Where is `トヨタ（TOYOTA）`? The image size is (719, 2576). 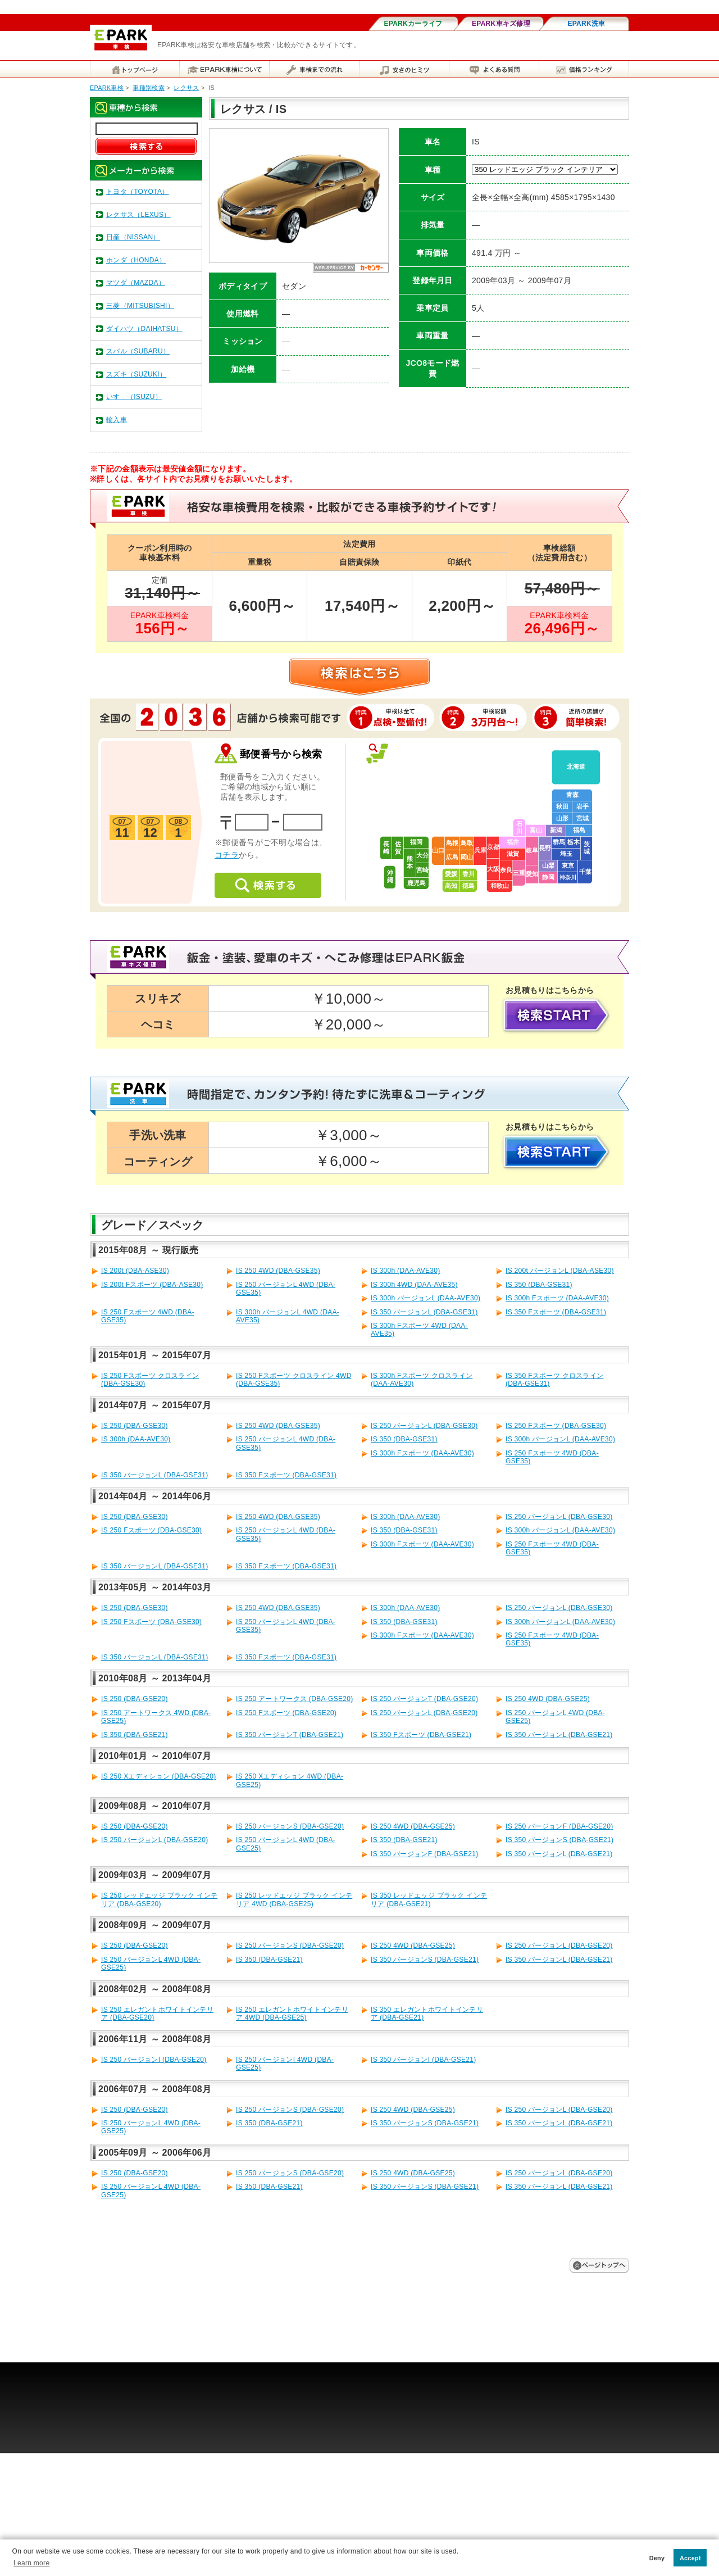 トヨタ（TOYOTA） is located at coordinates (137, 192).